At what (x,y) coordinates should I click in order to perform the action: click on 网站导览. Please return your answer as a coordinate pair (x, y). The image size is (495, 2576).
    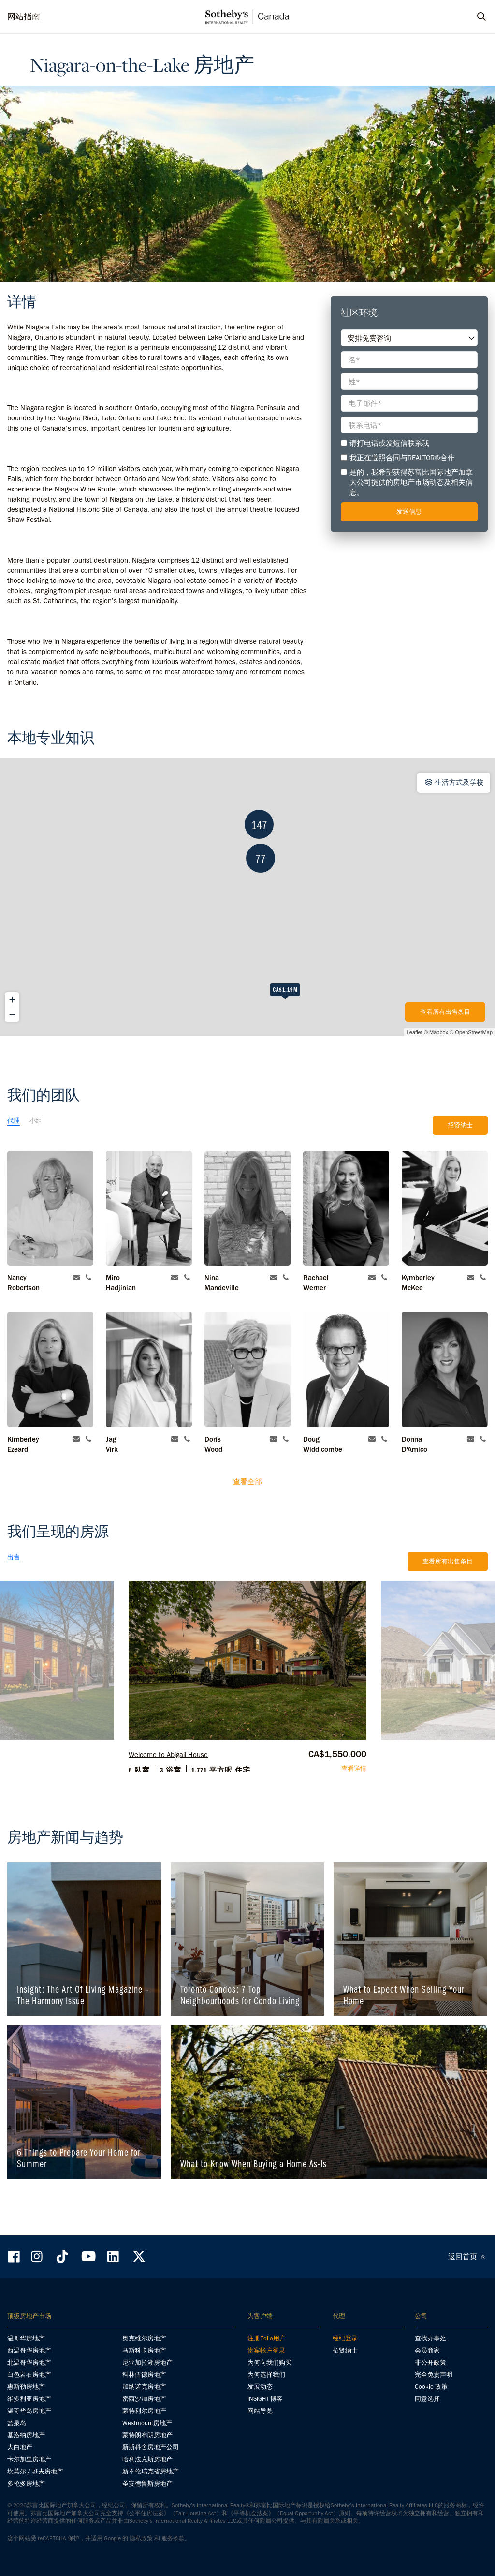
    Looking at the image, I should click on (260, 2410).